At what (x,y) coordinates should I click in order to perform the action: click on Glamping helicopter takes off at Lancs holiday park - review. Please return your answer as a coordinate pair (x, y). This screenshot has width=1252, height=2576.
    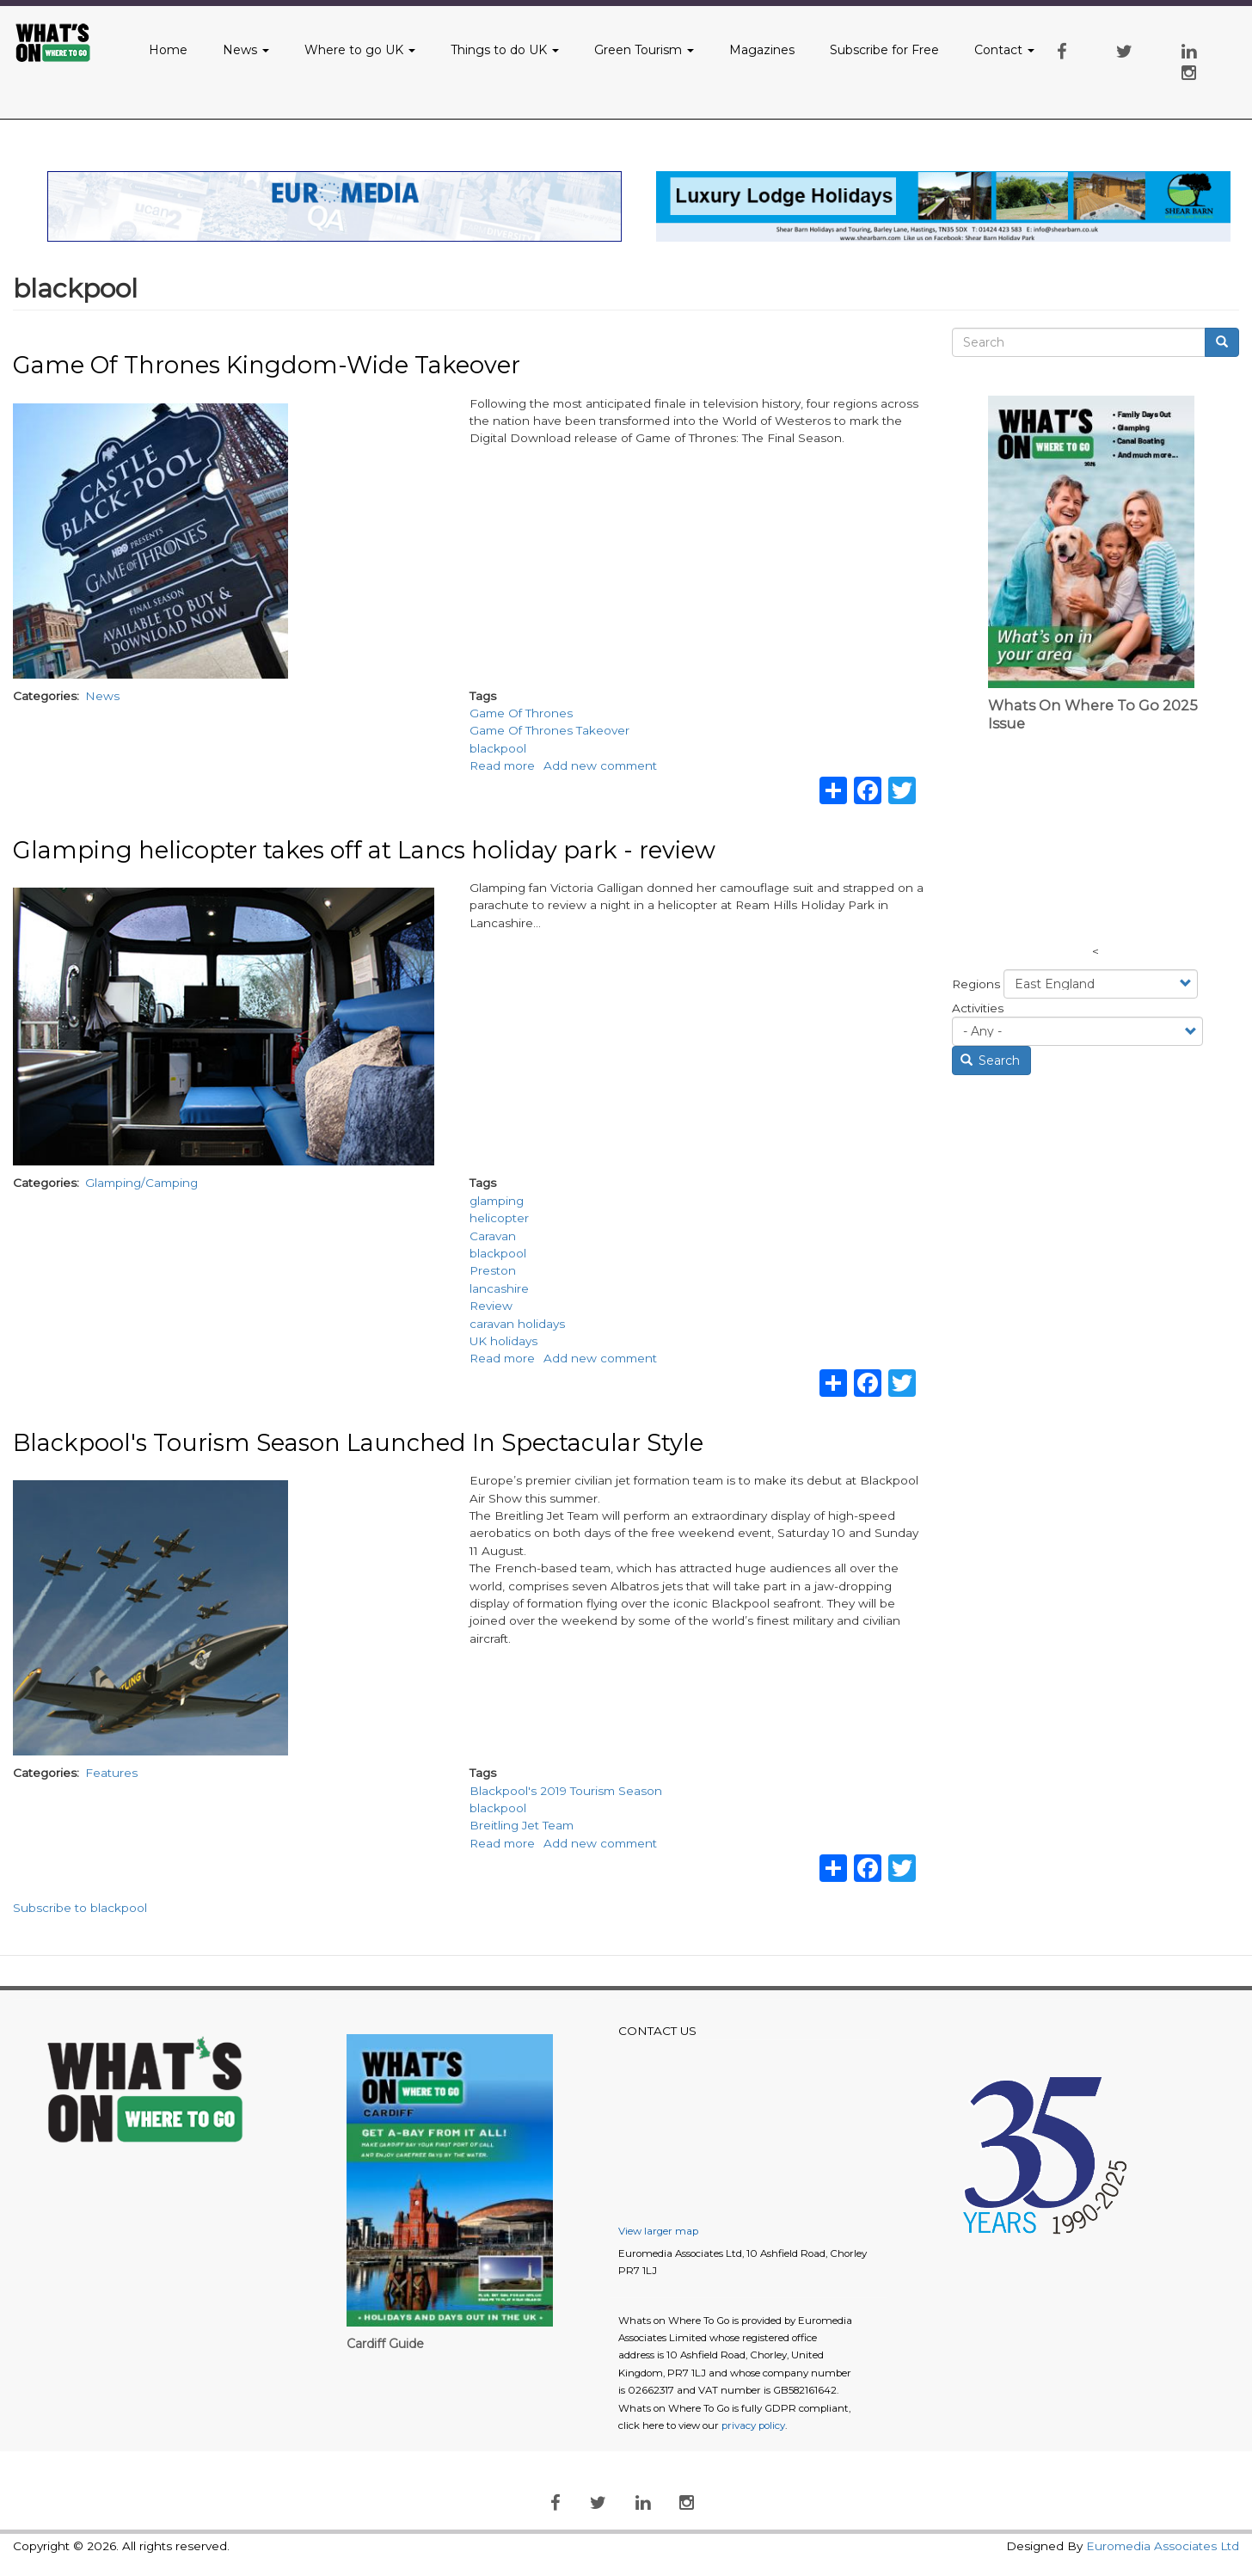
    Looking at the image, I should click on (364, 850).